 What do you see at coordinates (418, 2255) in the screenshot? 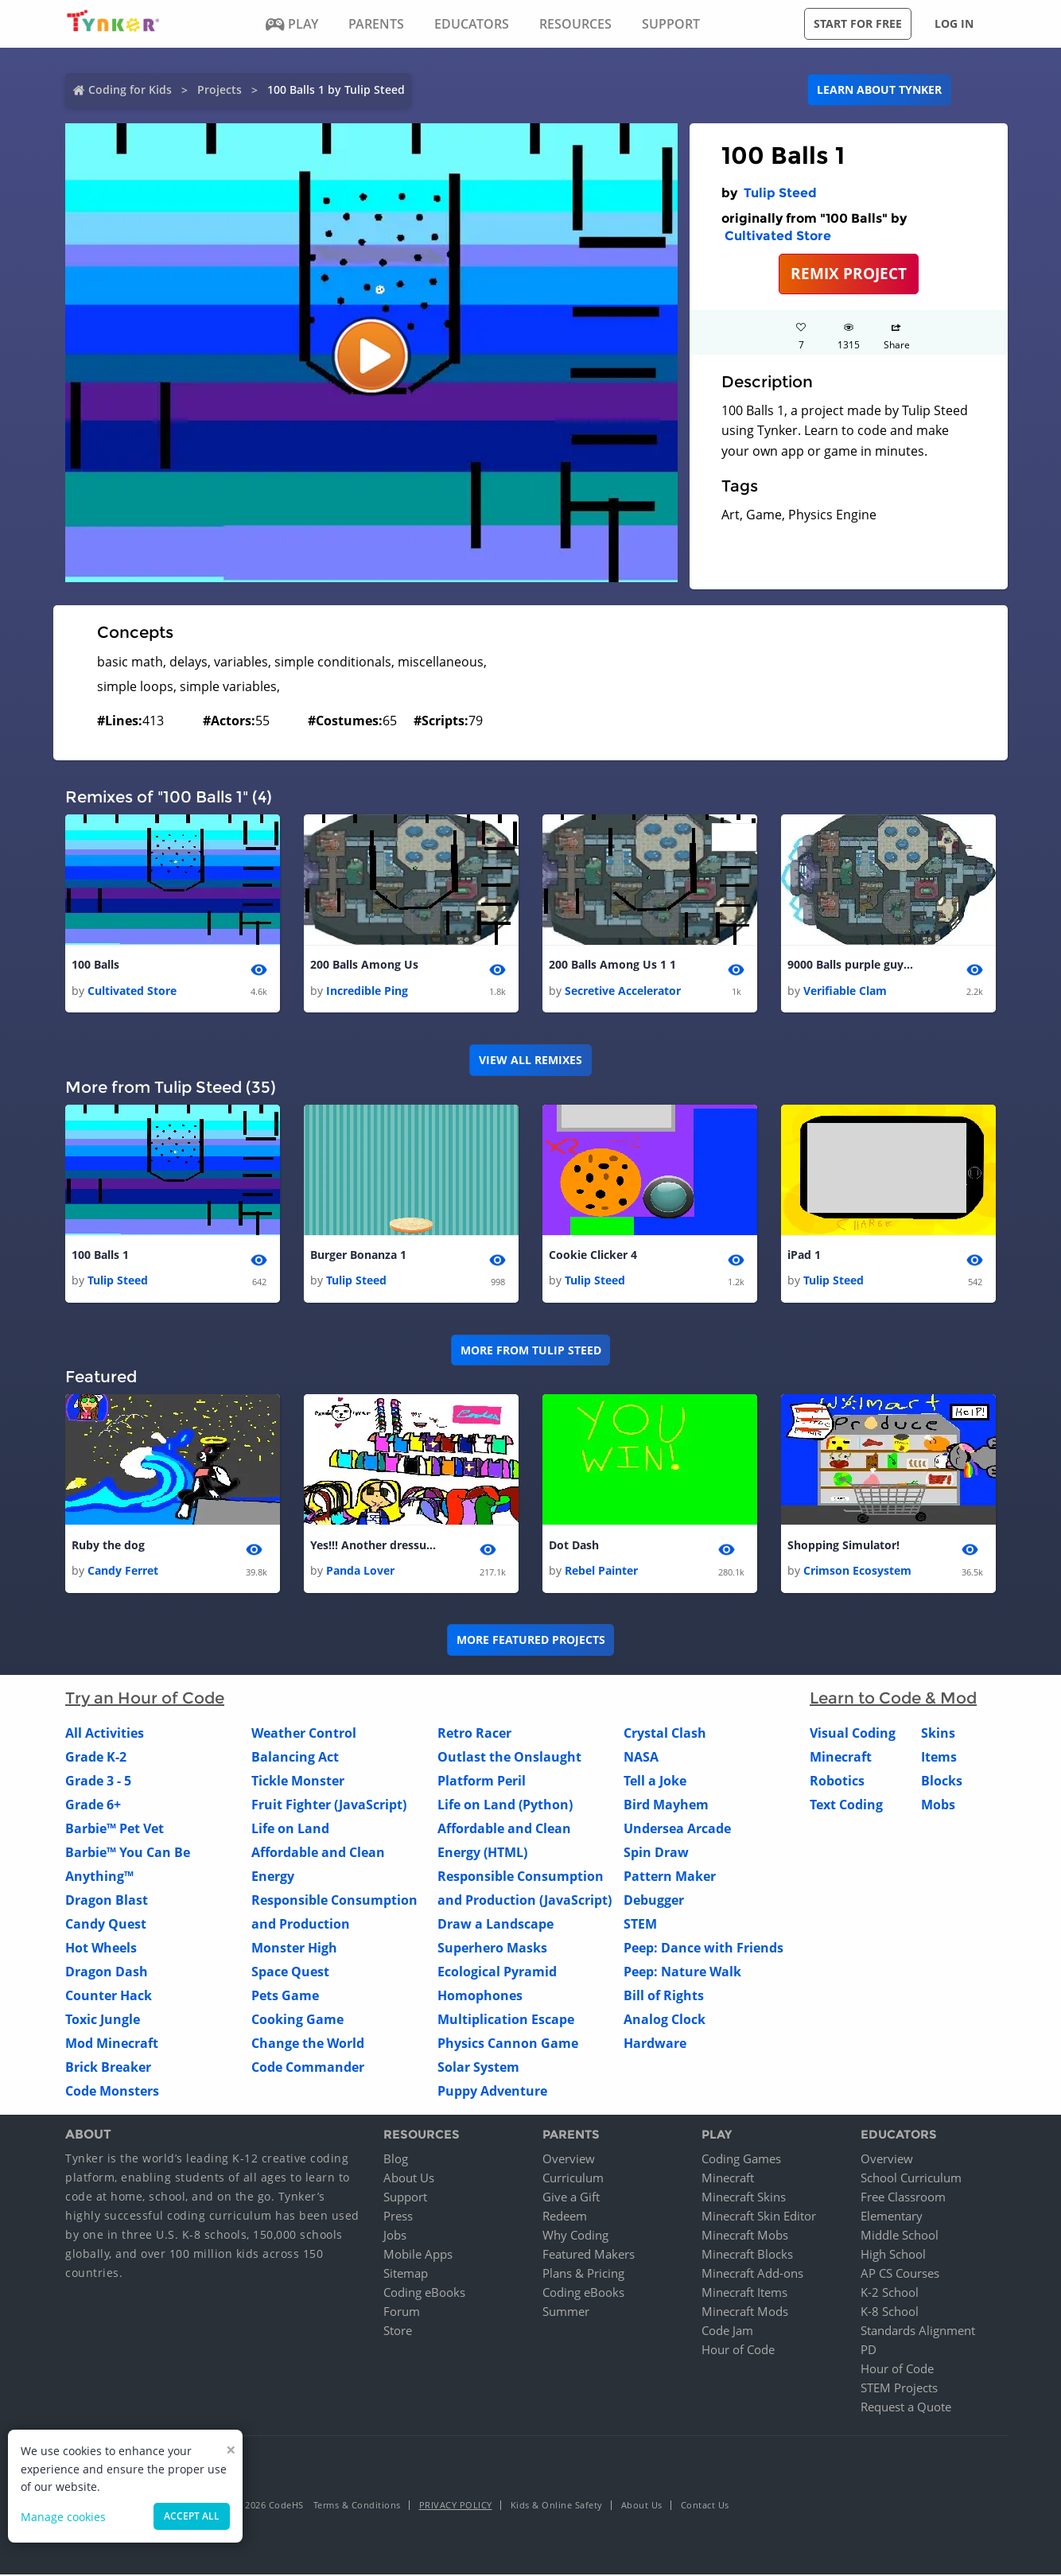
I see `Mobile Apps` at bounding box center [418, 2255].